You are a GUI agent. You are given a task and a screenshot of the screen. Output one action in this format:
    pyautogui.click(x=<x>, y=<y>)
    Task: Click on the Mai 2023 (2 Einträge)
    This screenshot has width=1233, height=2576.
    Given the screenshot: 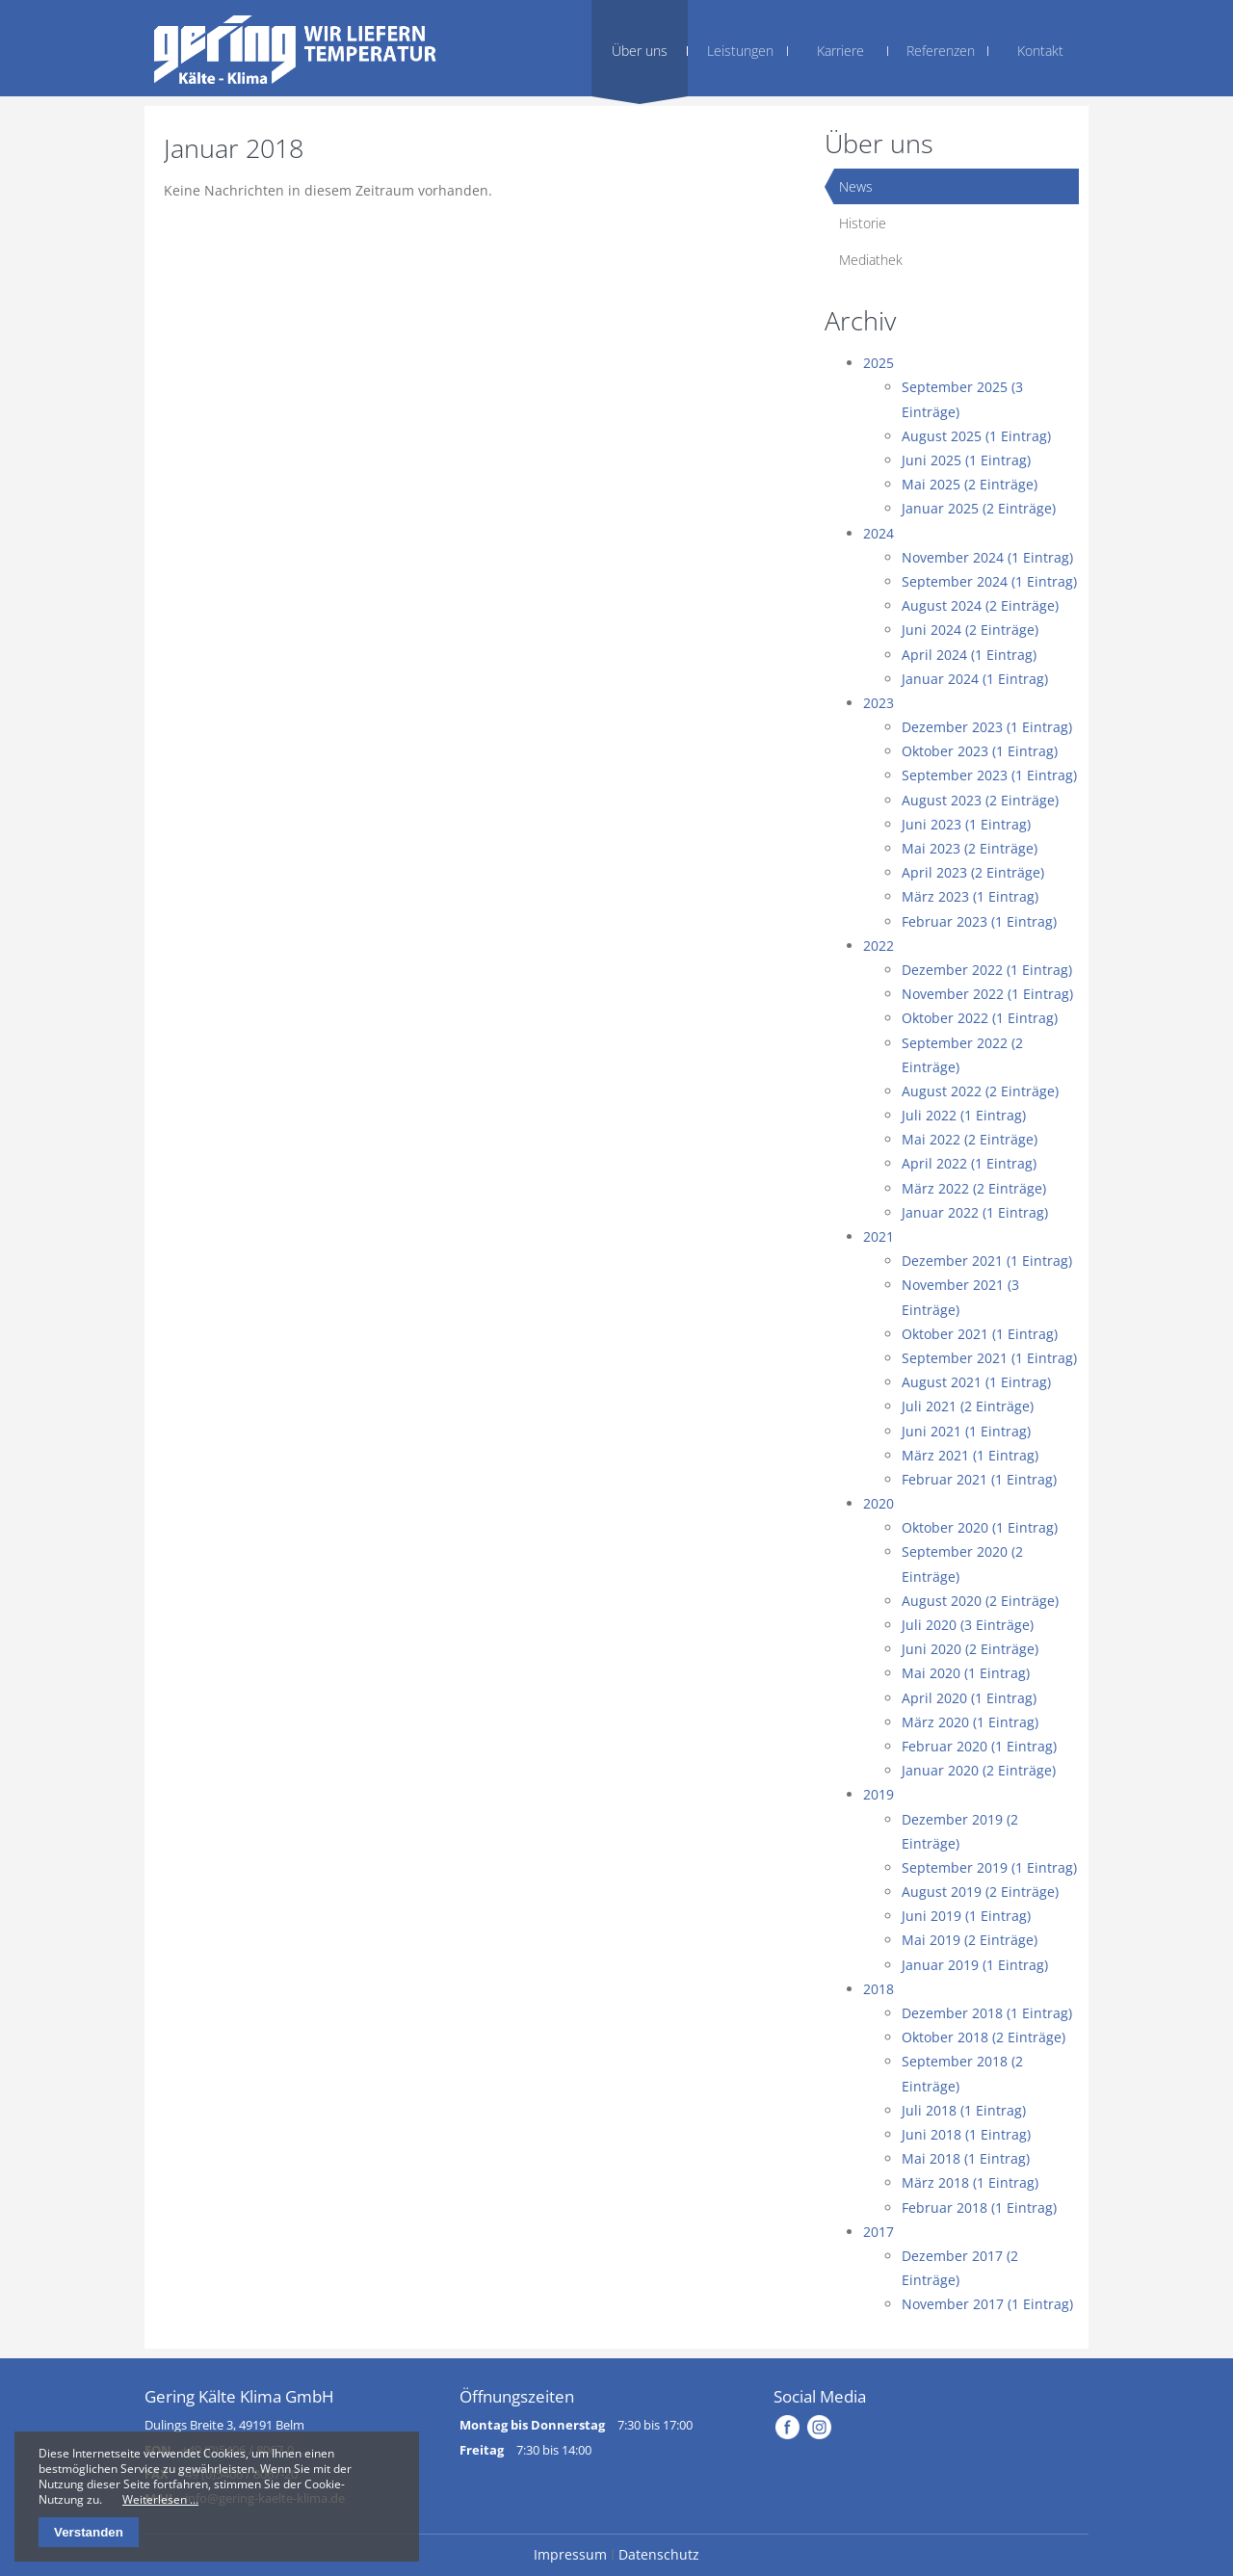 What is the action you would take?
    pyautogui.click(x=969, y=848)
    